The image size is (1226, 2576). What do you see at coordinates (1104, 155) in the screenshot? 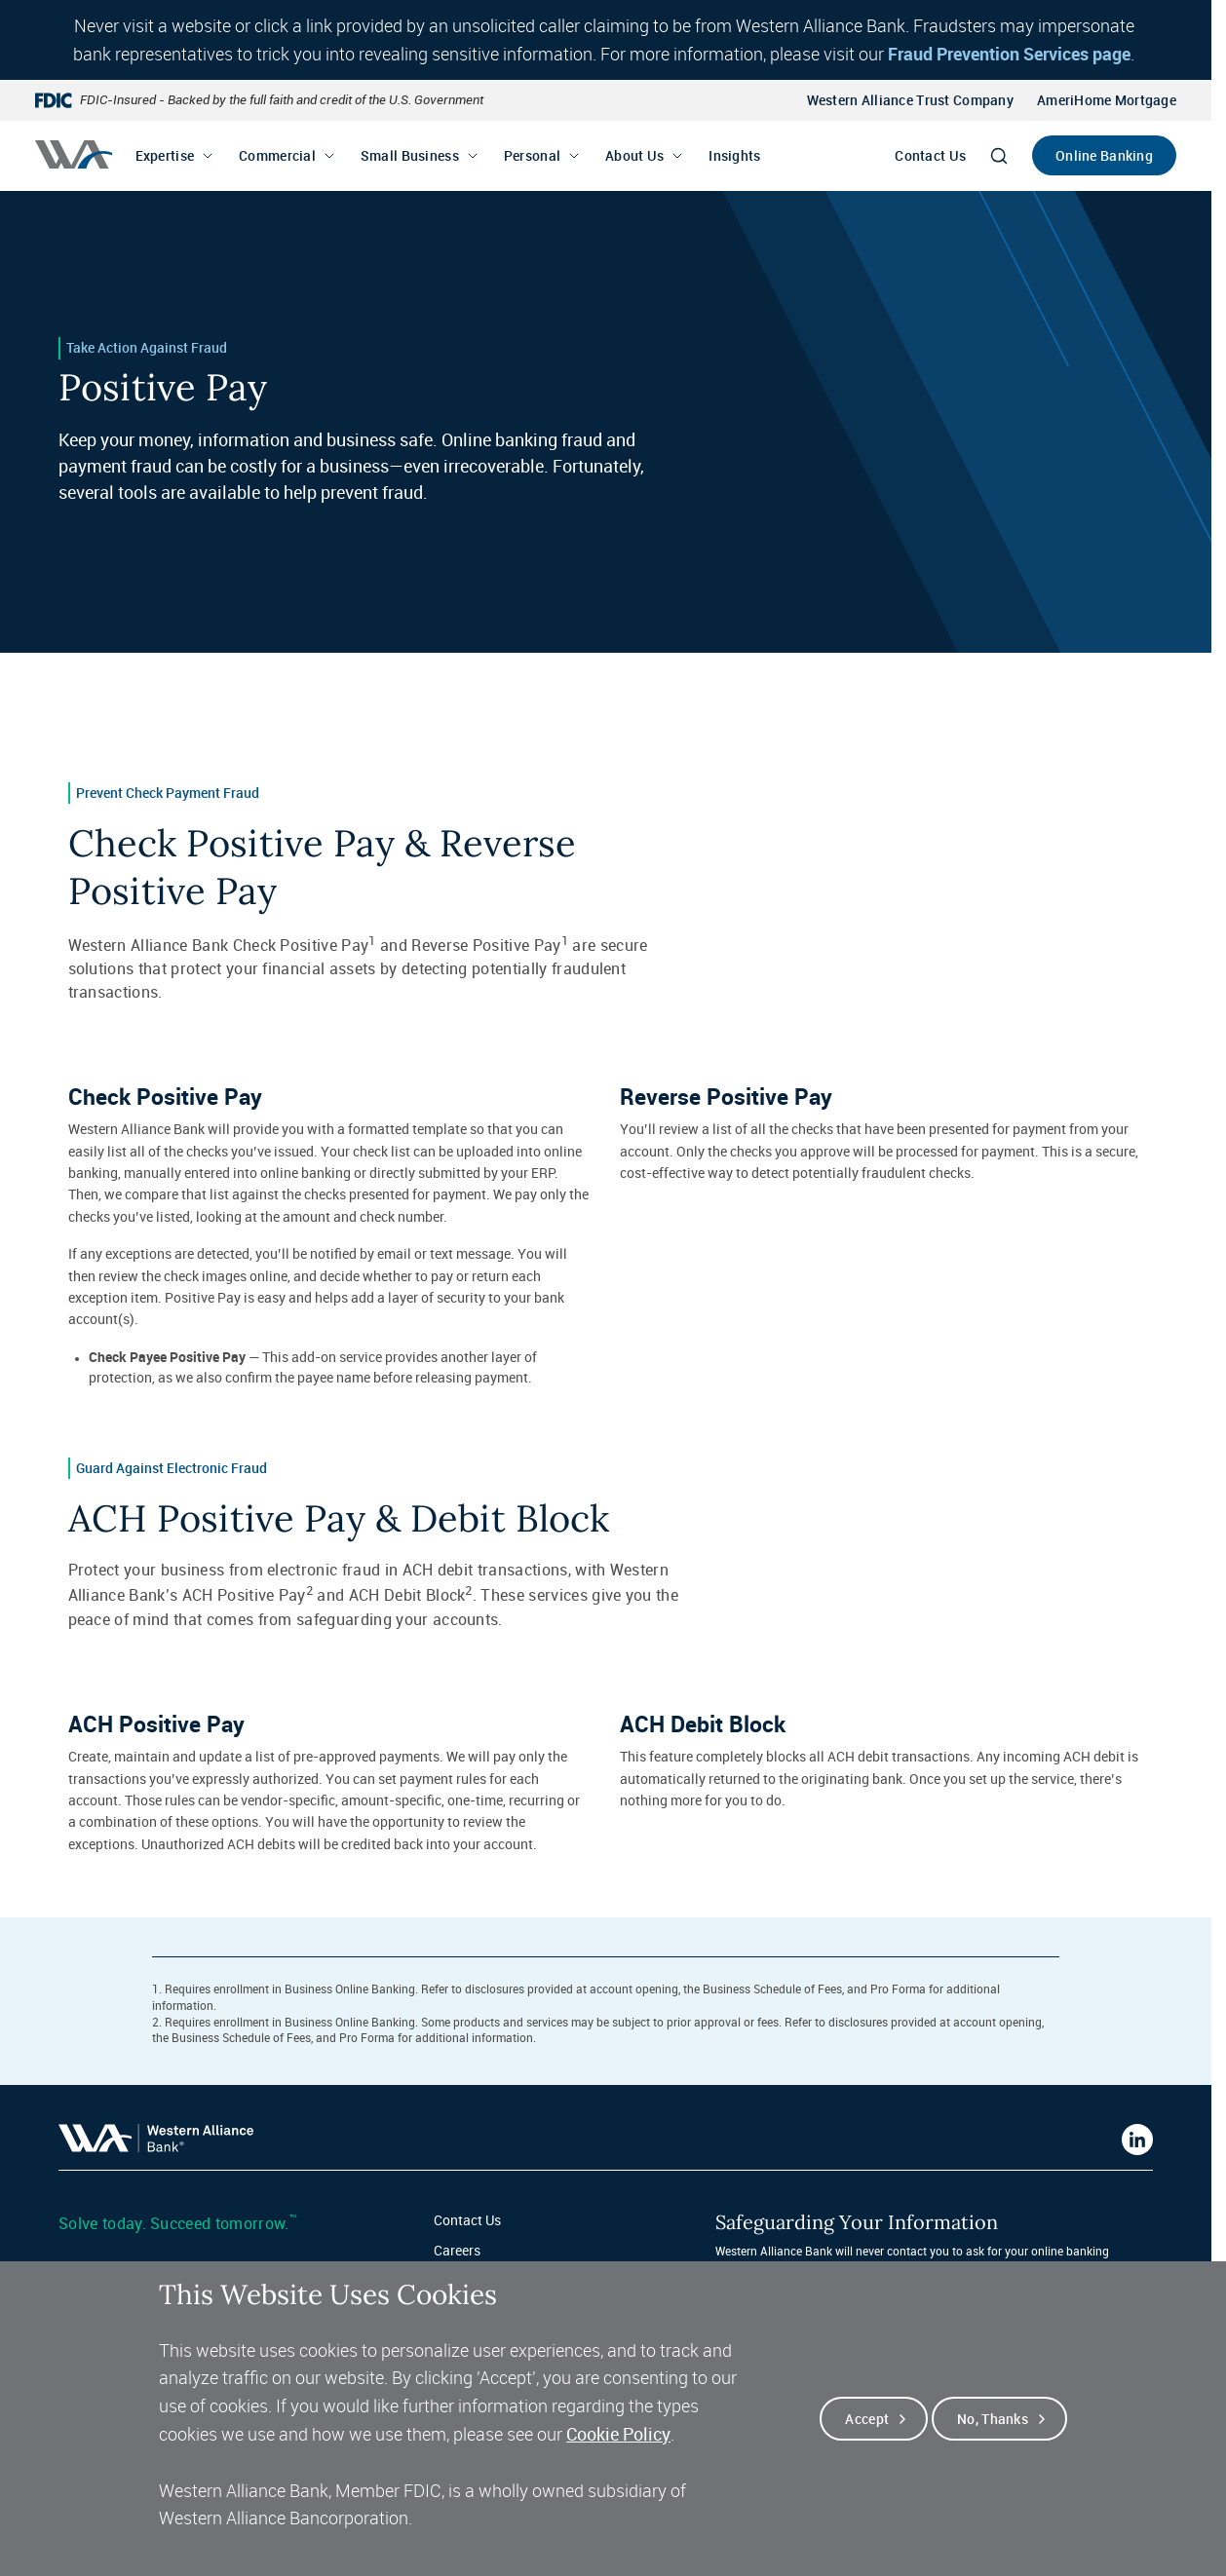
I see `Online Banking` at bounding box center [1104, 155].